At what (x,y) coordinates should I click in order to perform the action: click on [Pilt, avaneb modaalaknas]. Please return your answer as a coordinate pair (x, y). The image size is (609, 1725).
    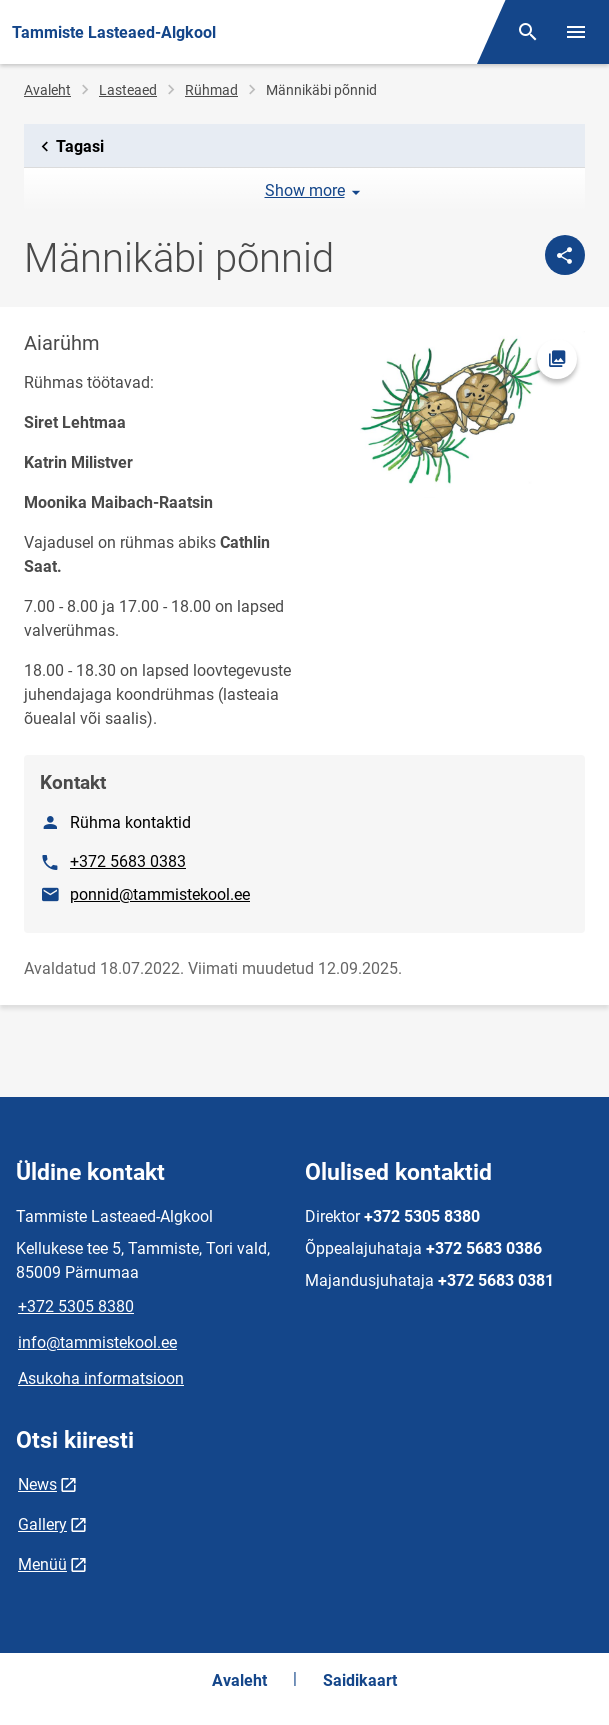
    Looking at the image, I should click on (451, 414).